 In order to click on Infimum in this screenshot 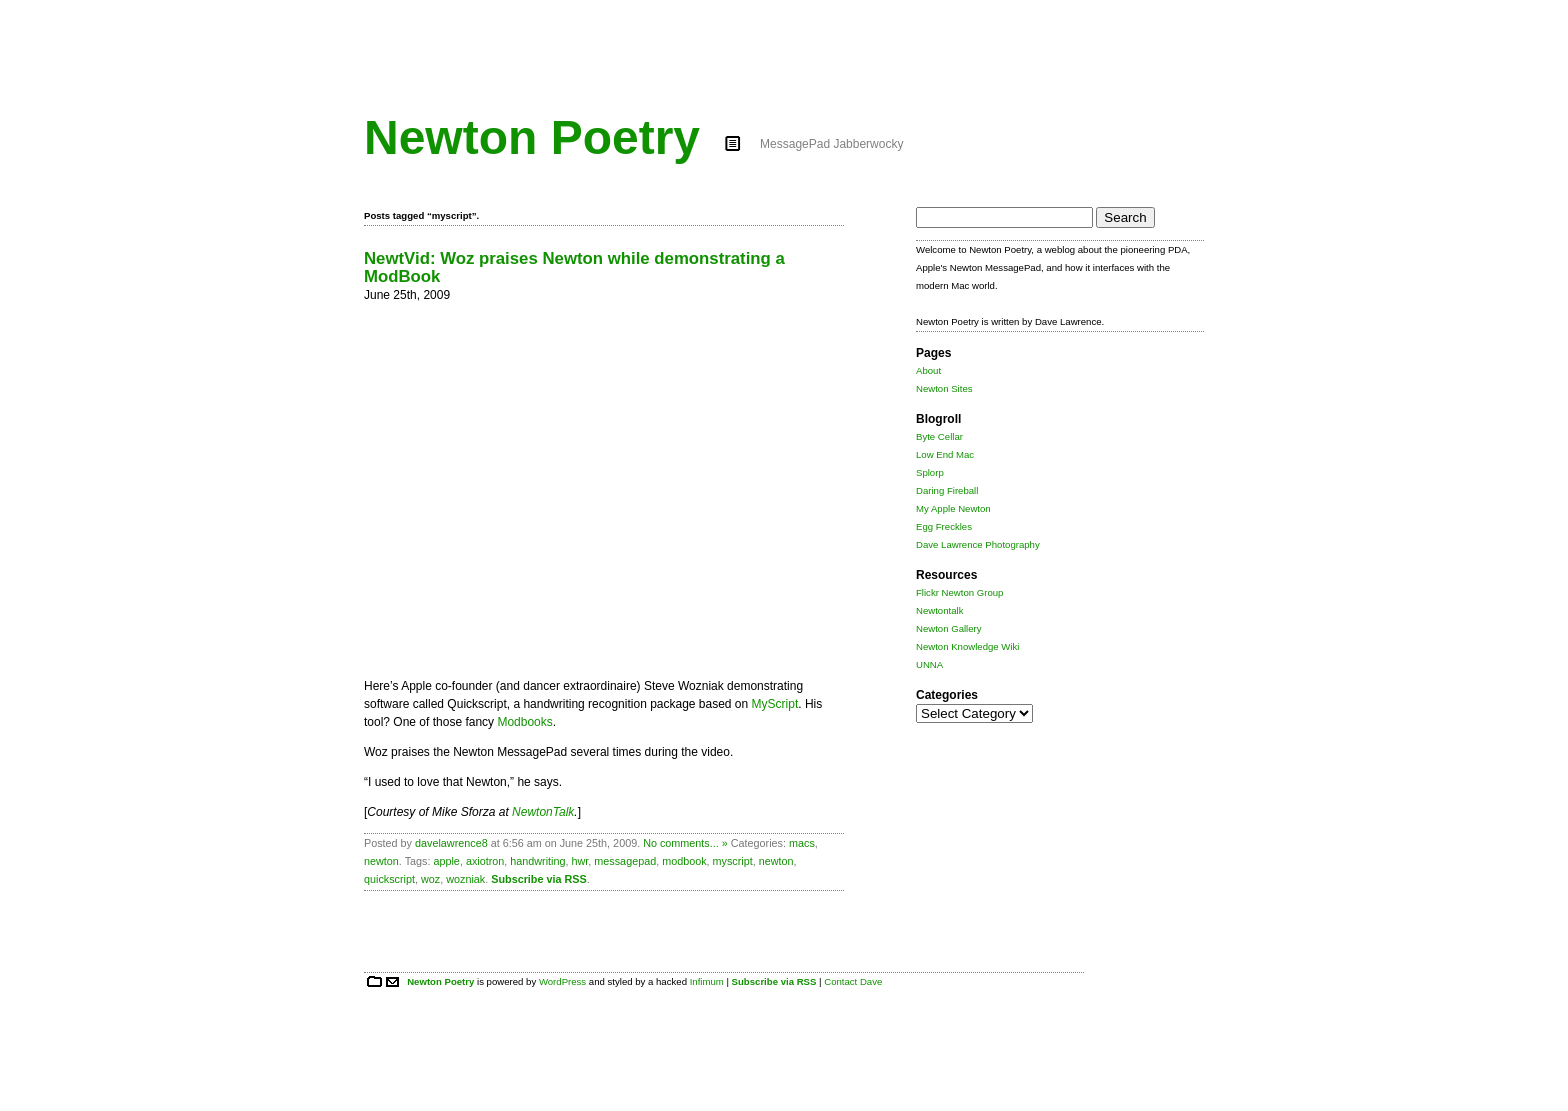, I will do `click(707, 981)`.